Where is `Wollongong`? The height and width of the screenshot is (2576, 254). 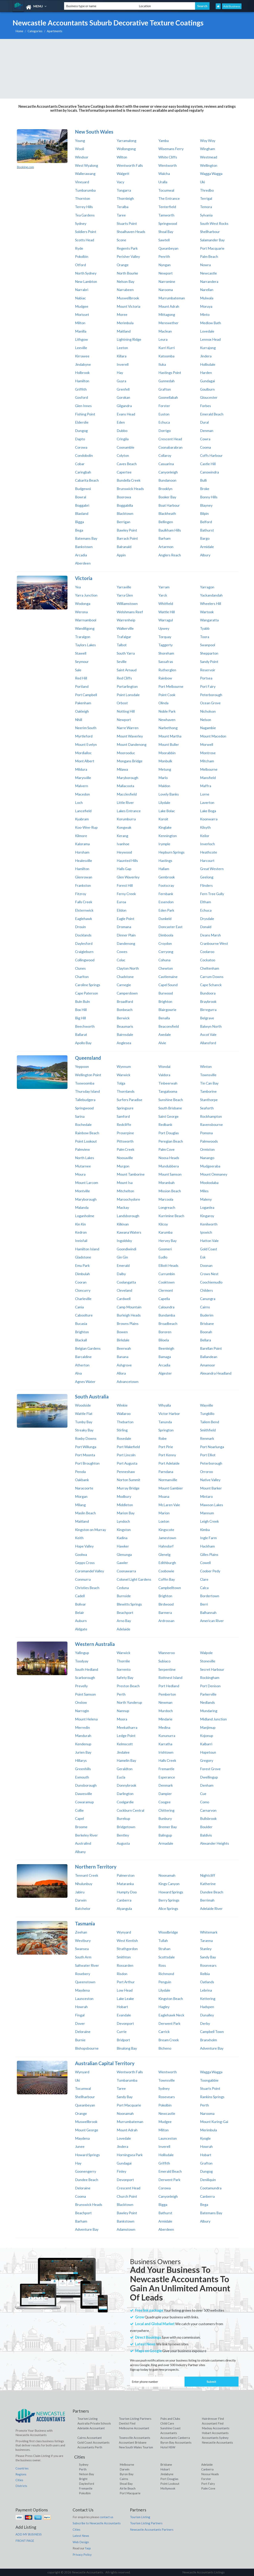
Wollongong is located at coordinates (126, 149).